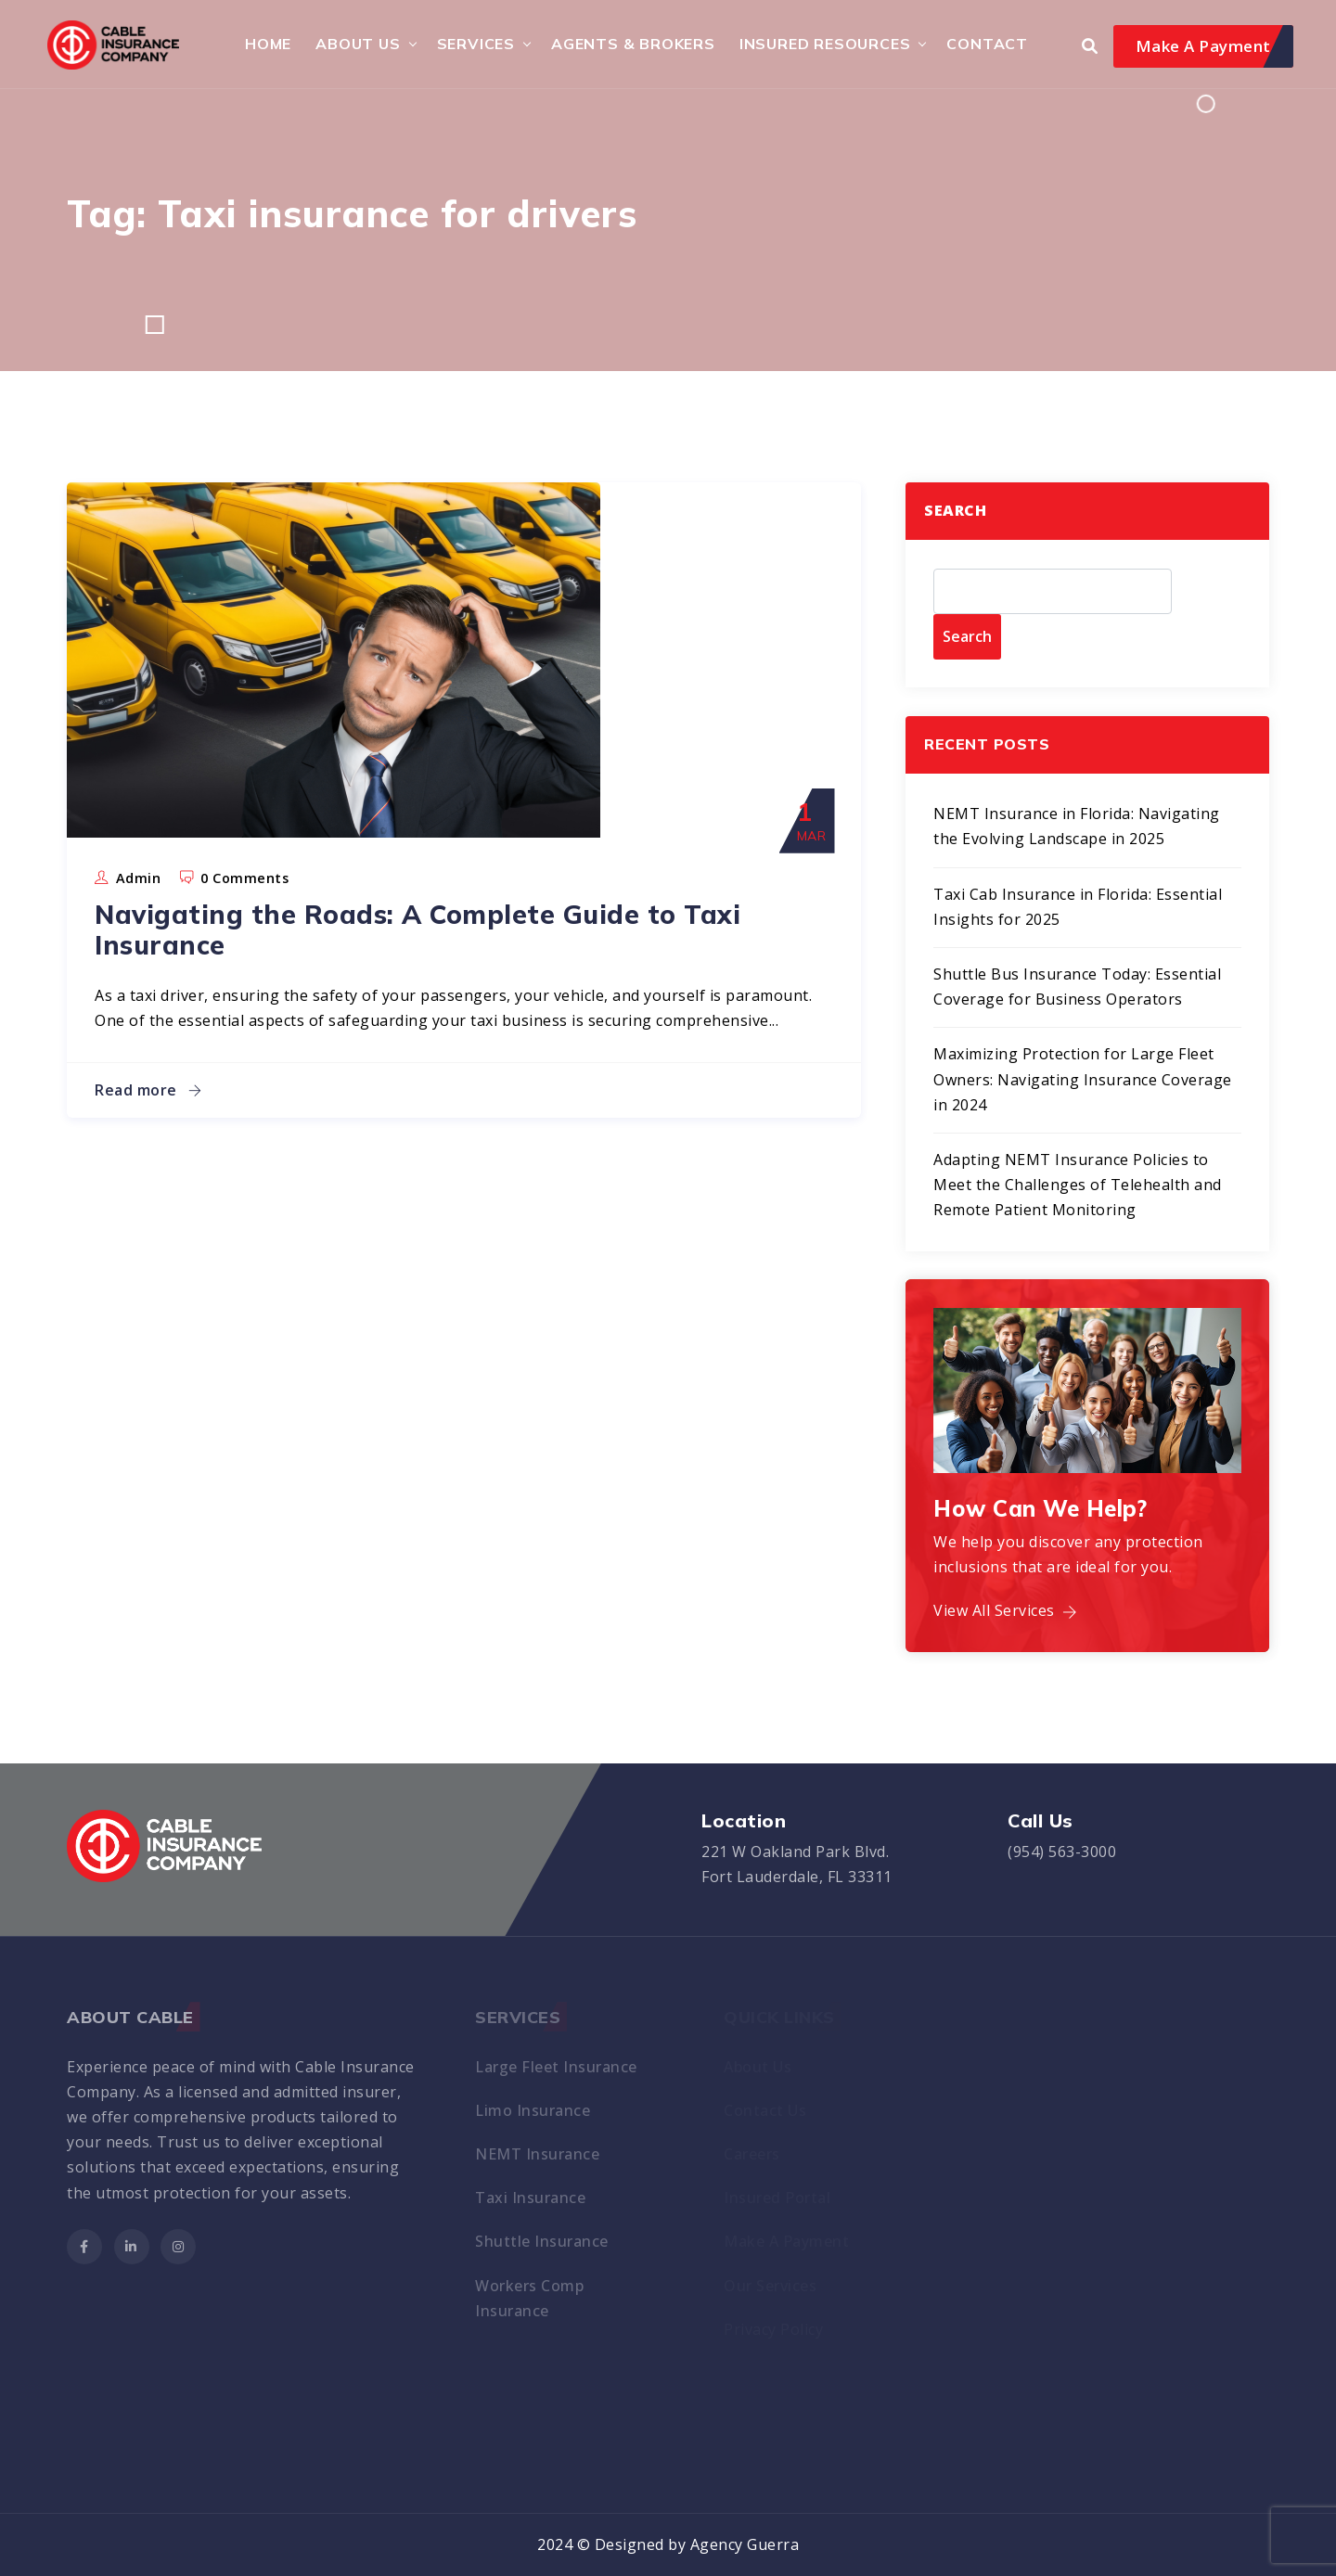 The image size is (1336, 2576). What do you see at coordinates (357, 43) in the screenshot?
I see `About Us` at bounding box center [357, 43].